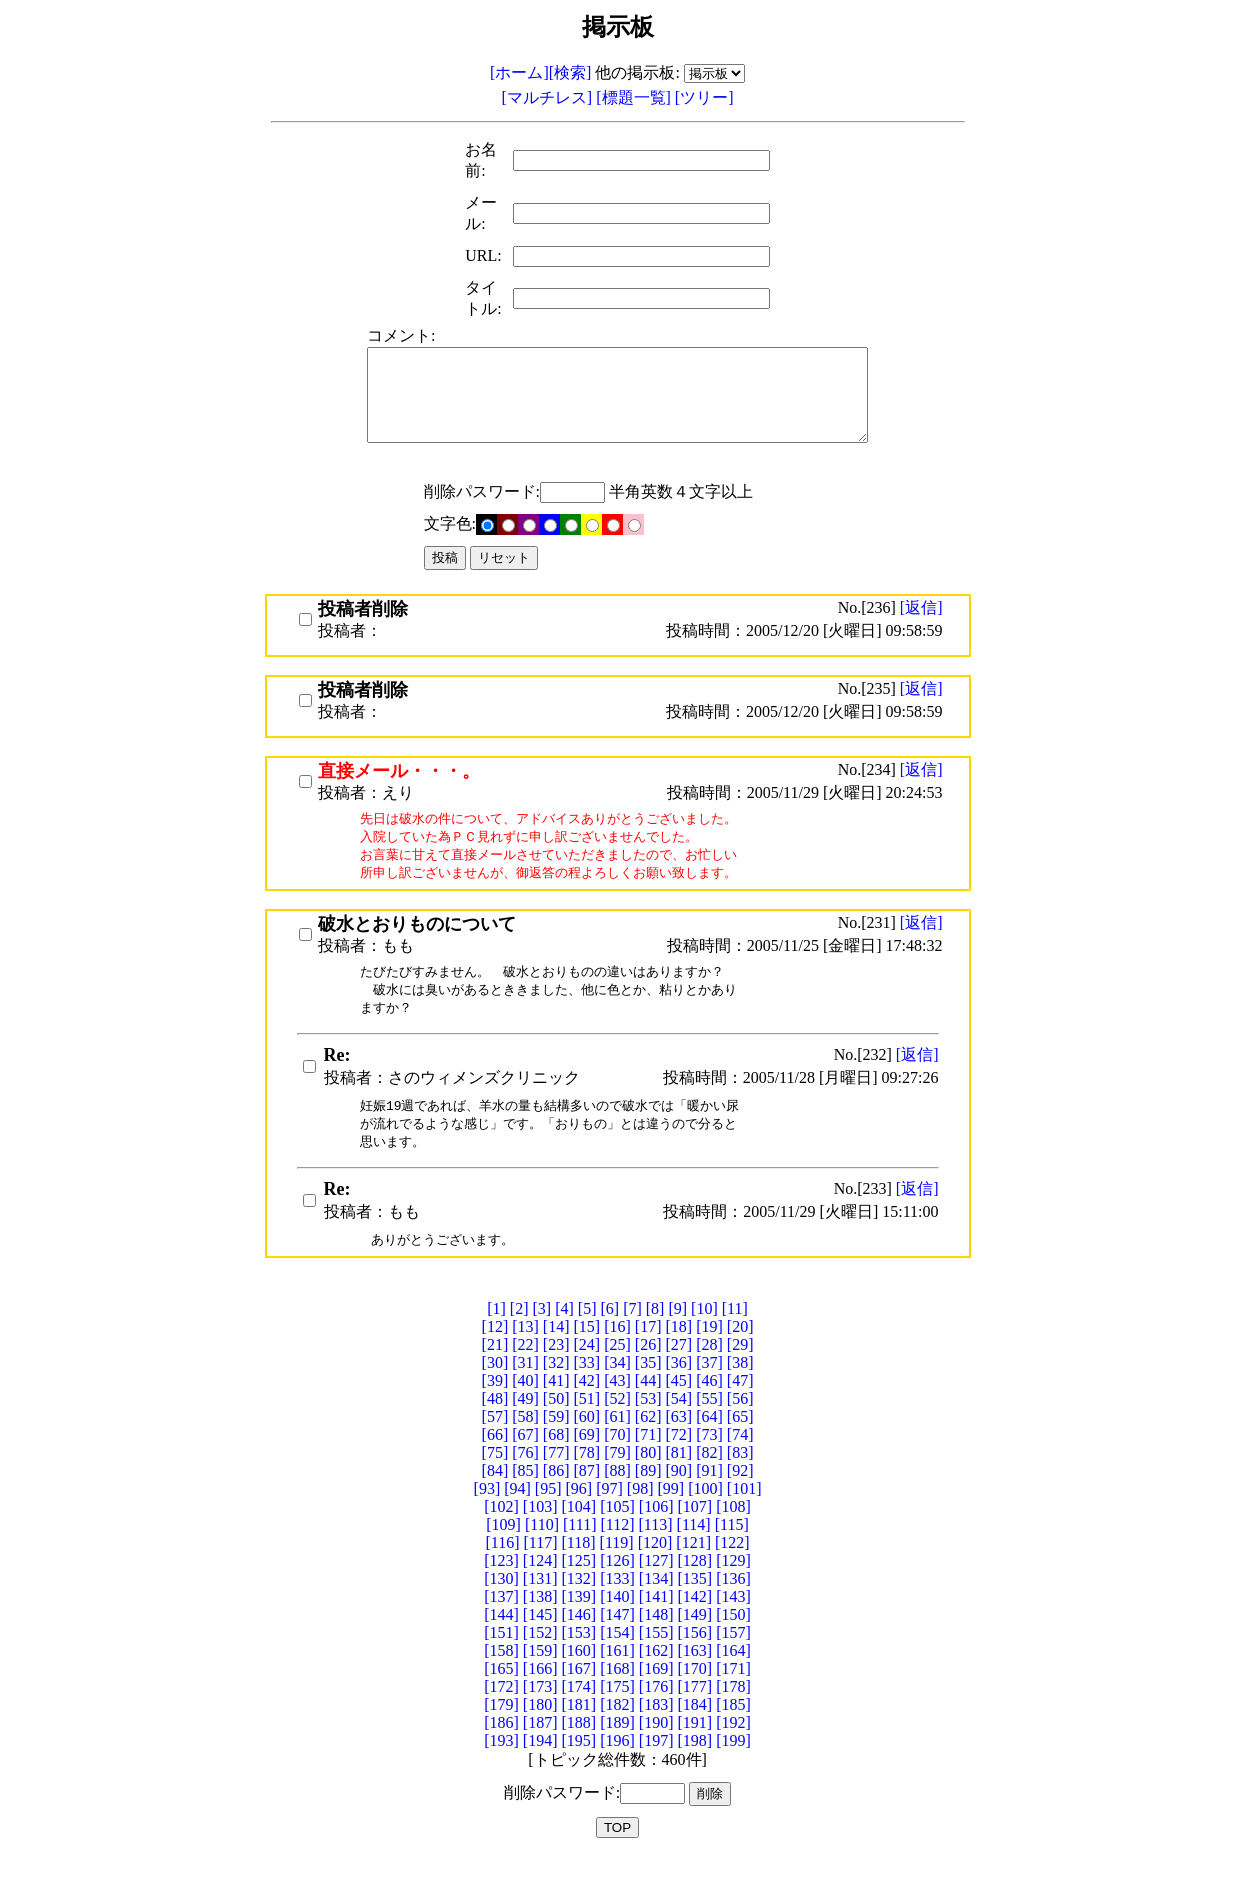  I want to click on [ツリー], so click(704, 97).